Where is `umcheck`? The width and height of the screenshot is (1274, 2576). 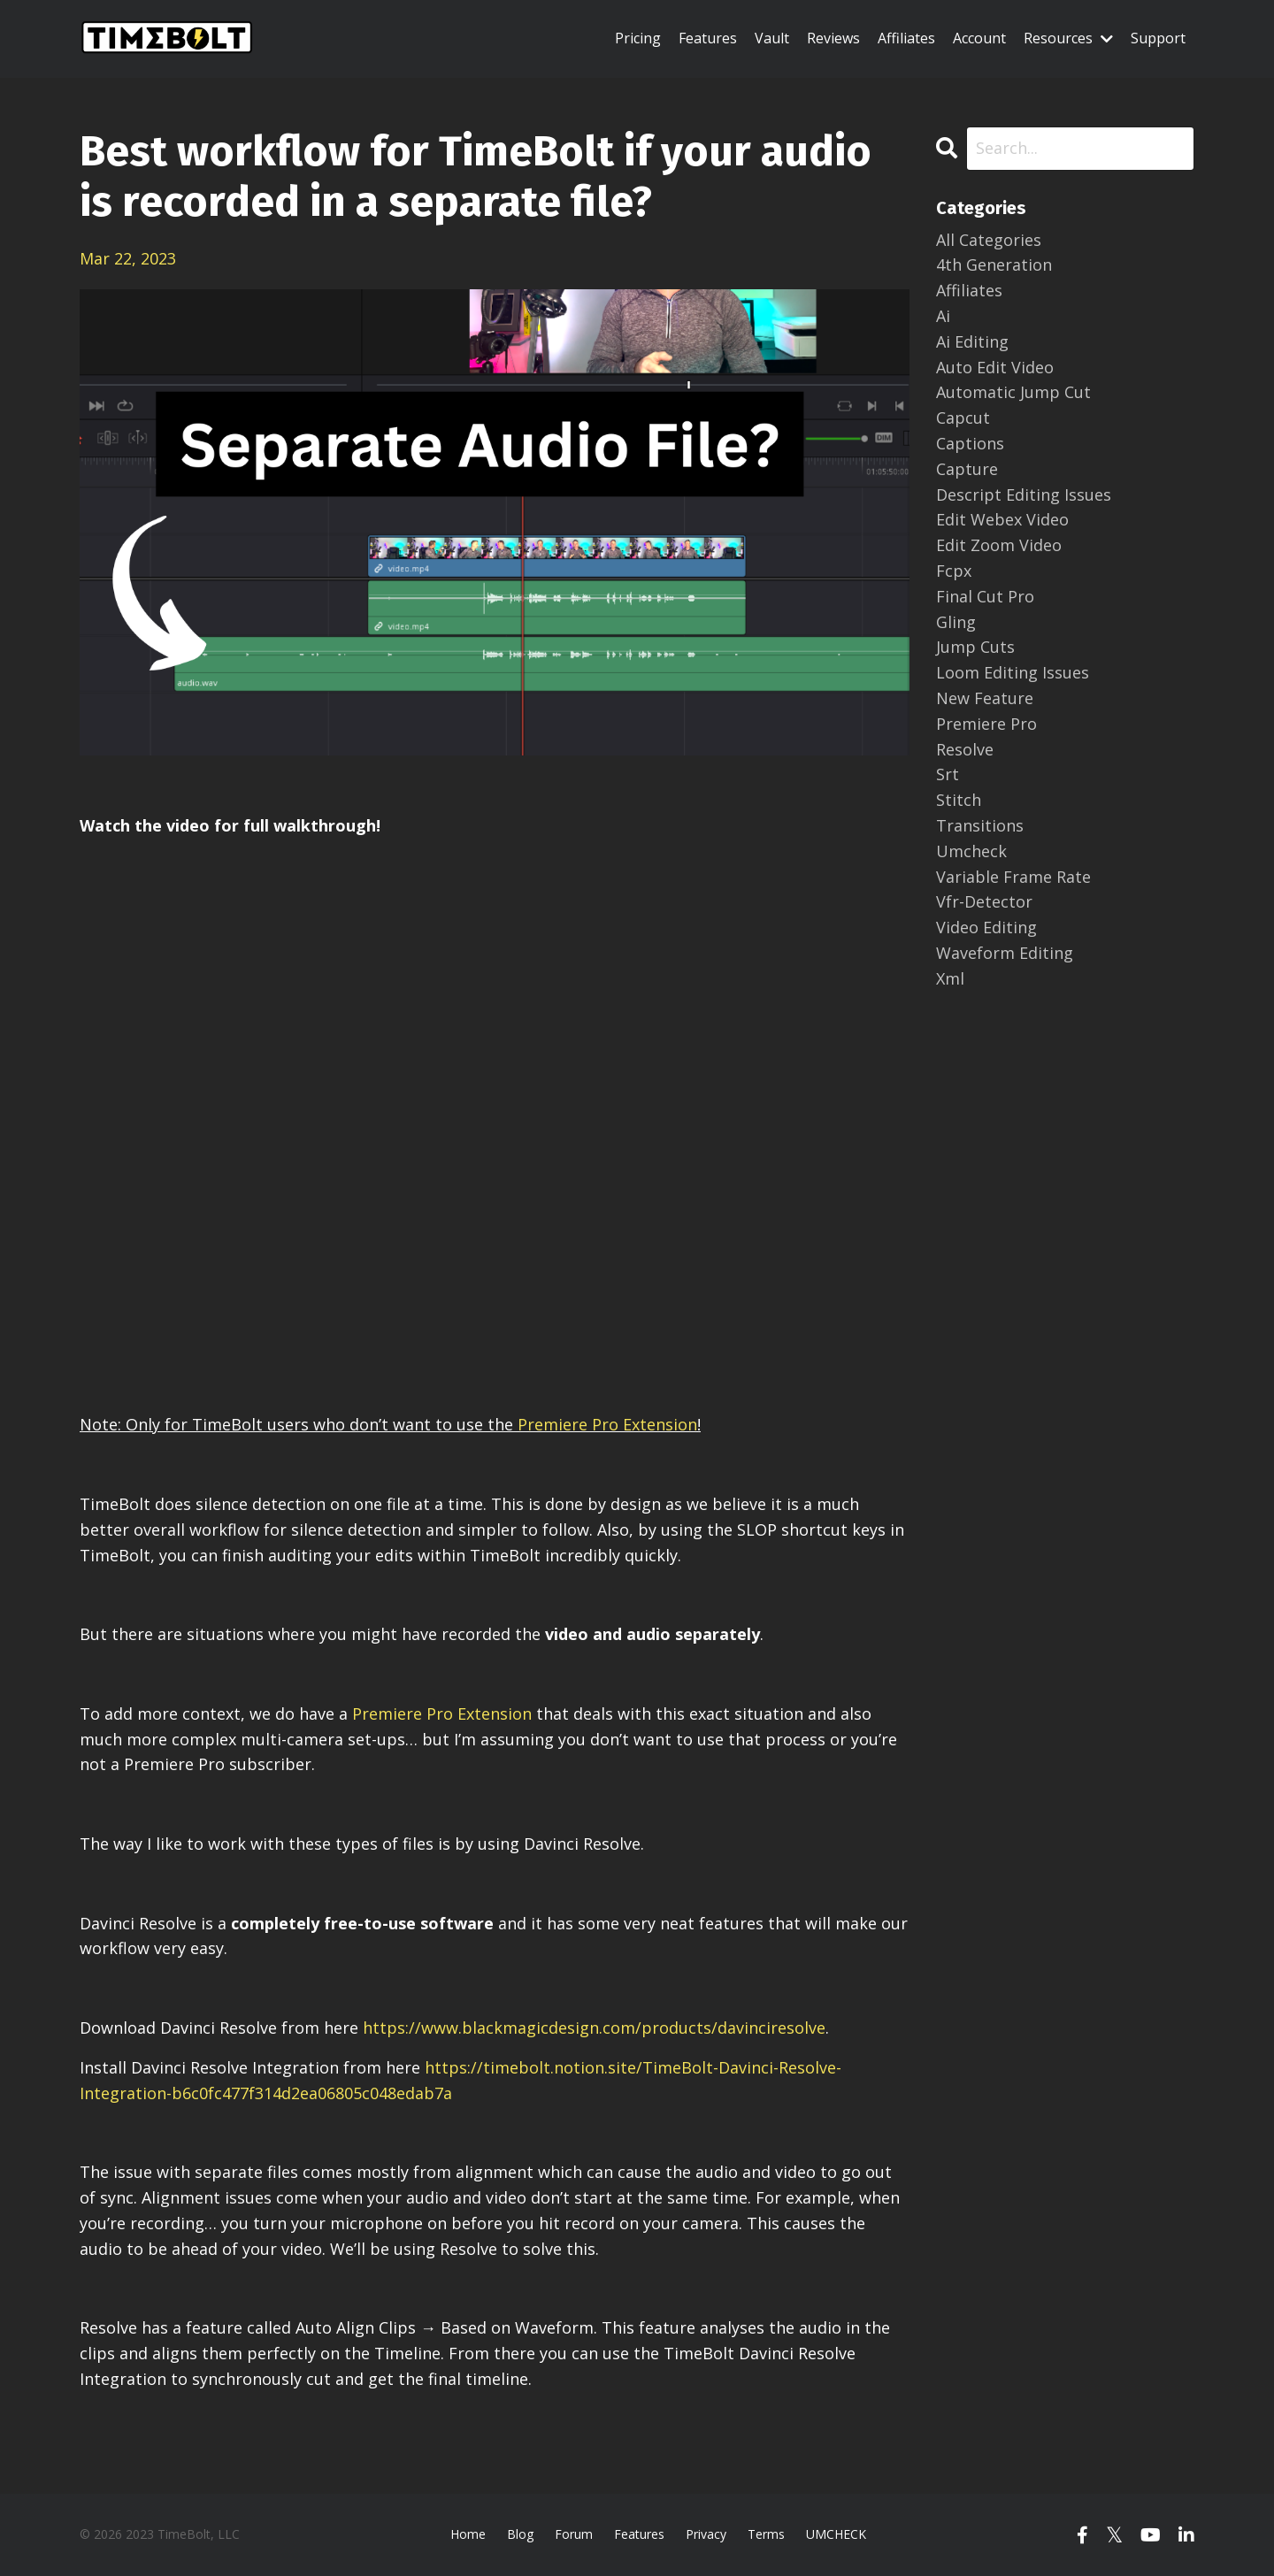 umcheck is located at coordinates (971, 851).